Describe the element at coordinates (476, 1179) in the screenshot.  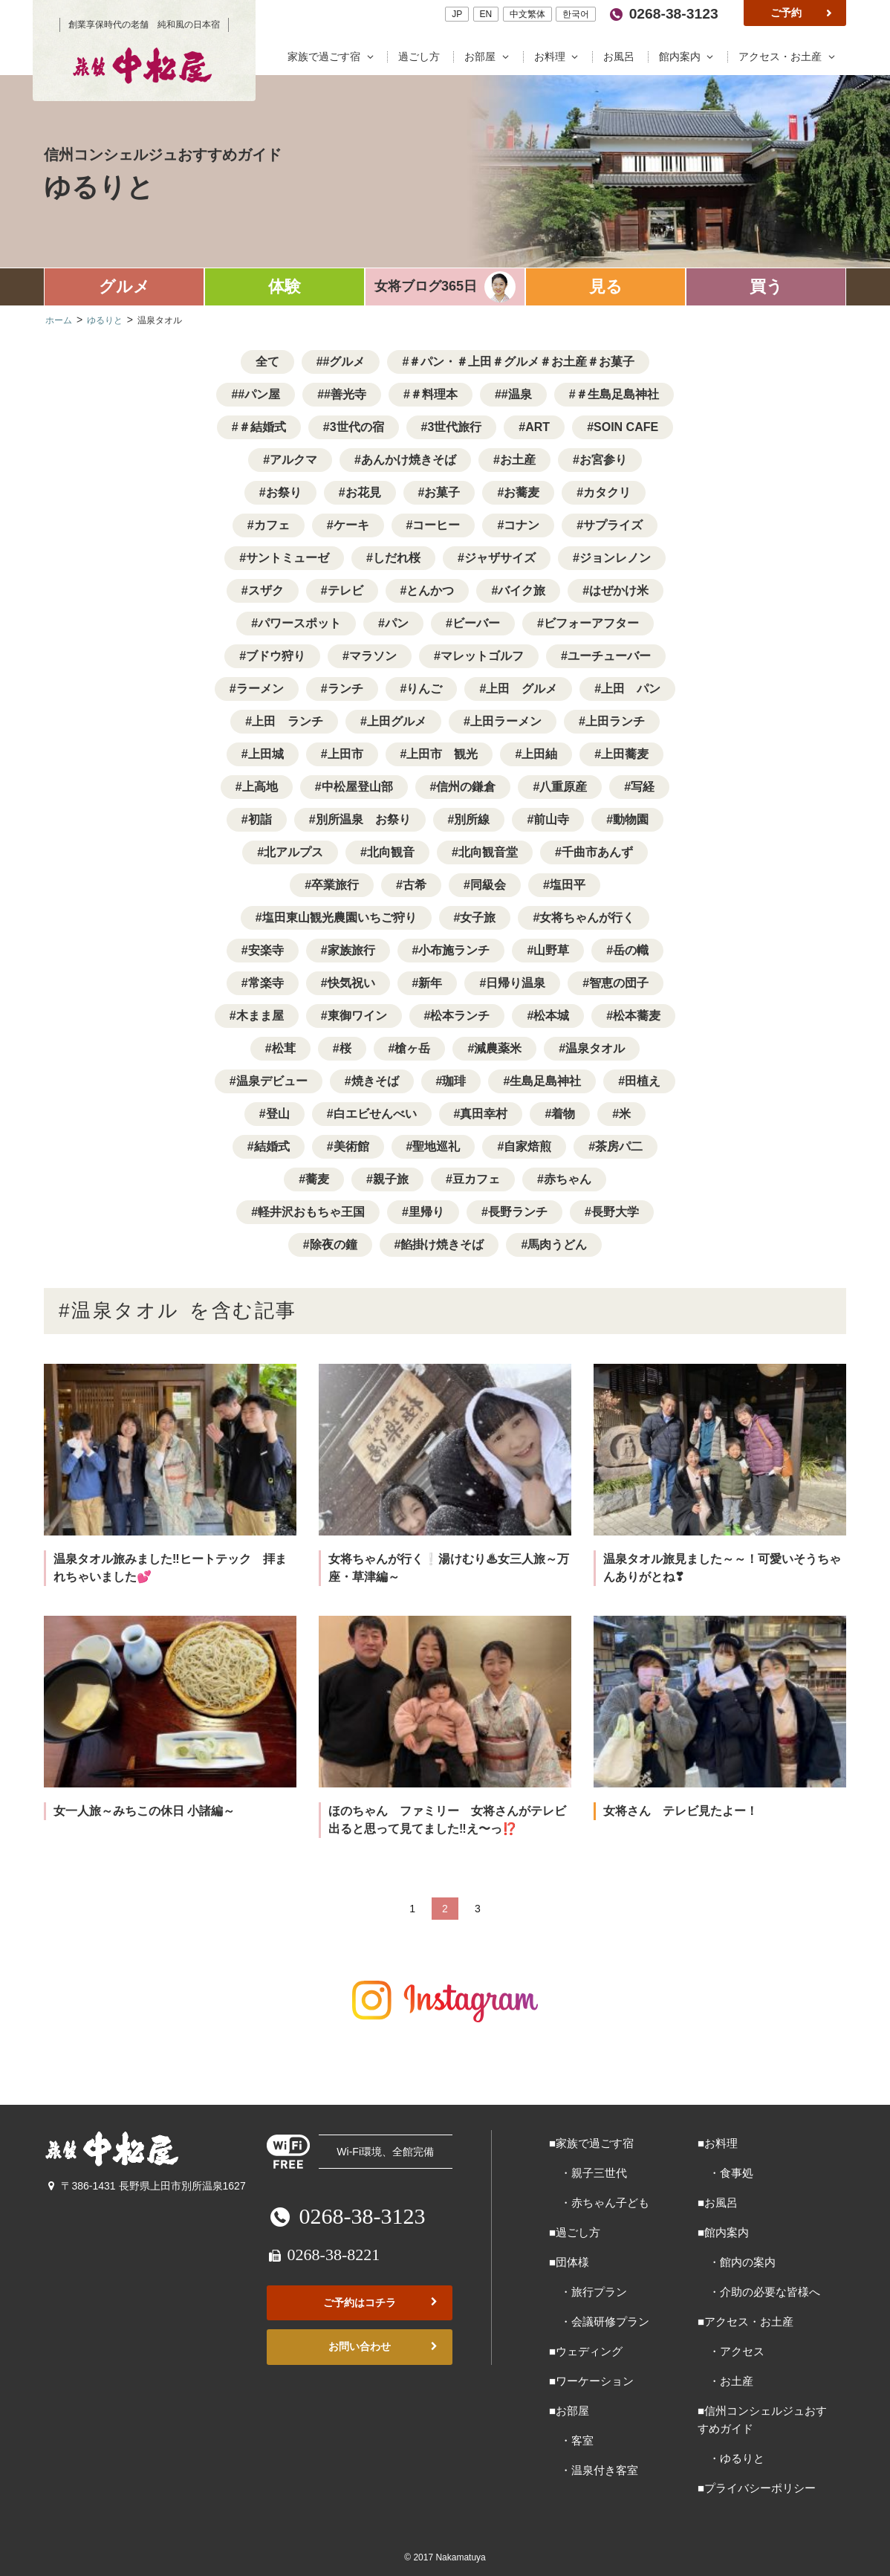
I see `豆カフェ` at that location.